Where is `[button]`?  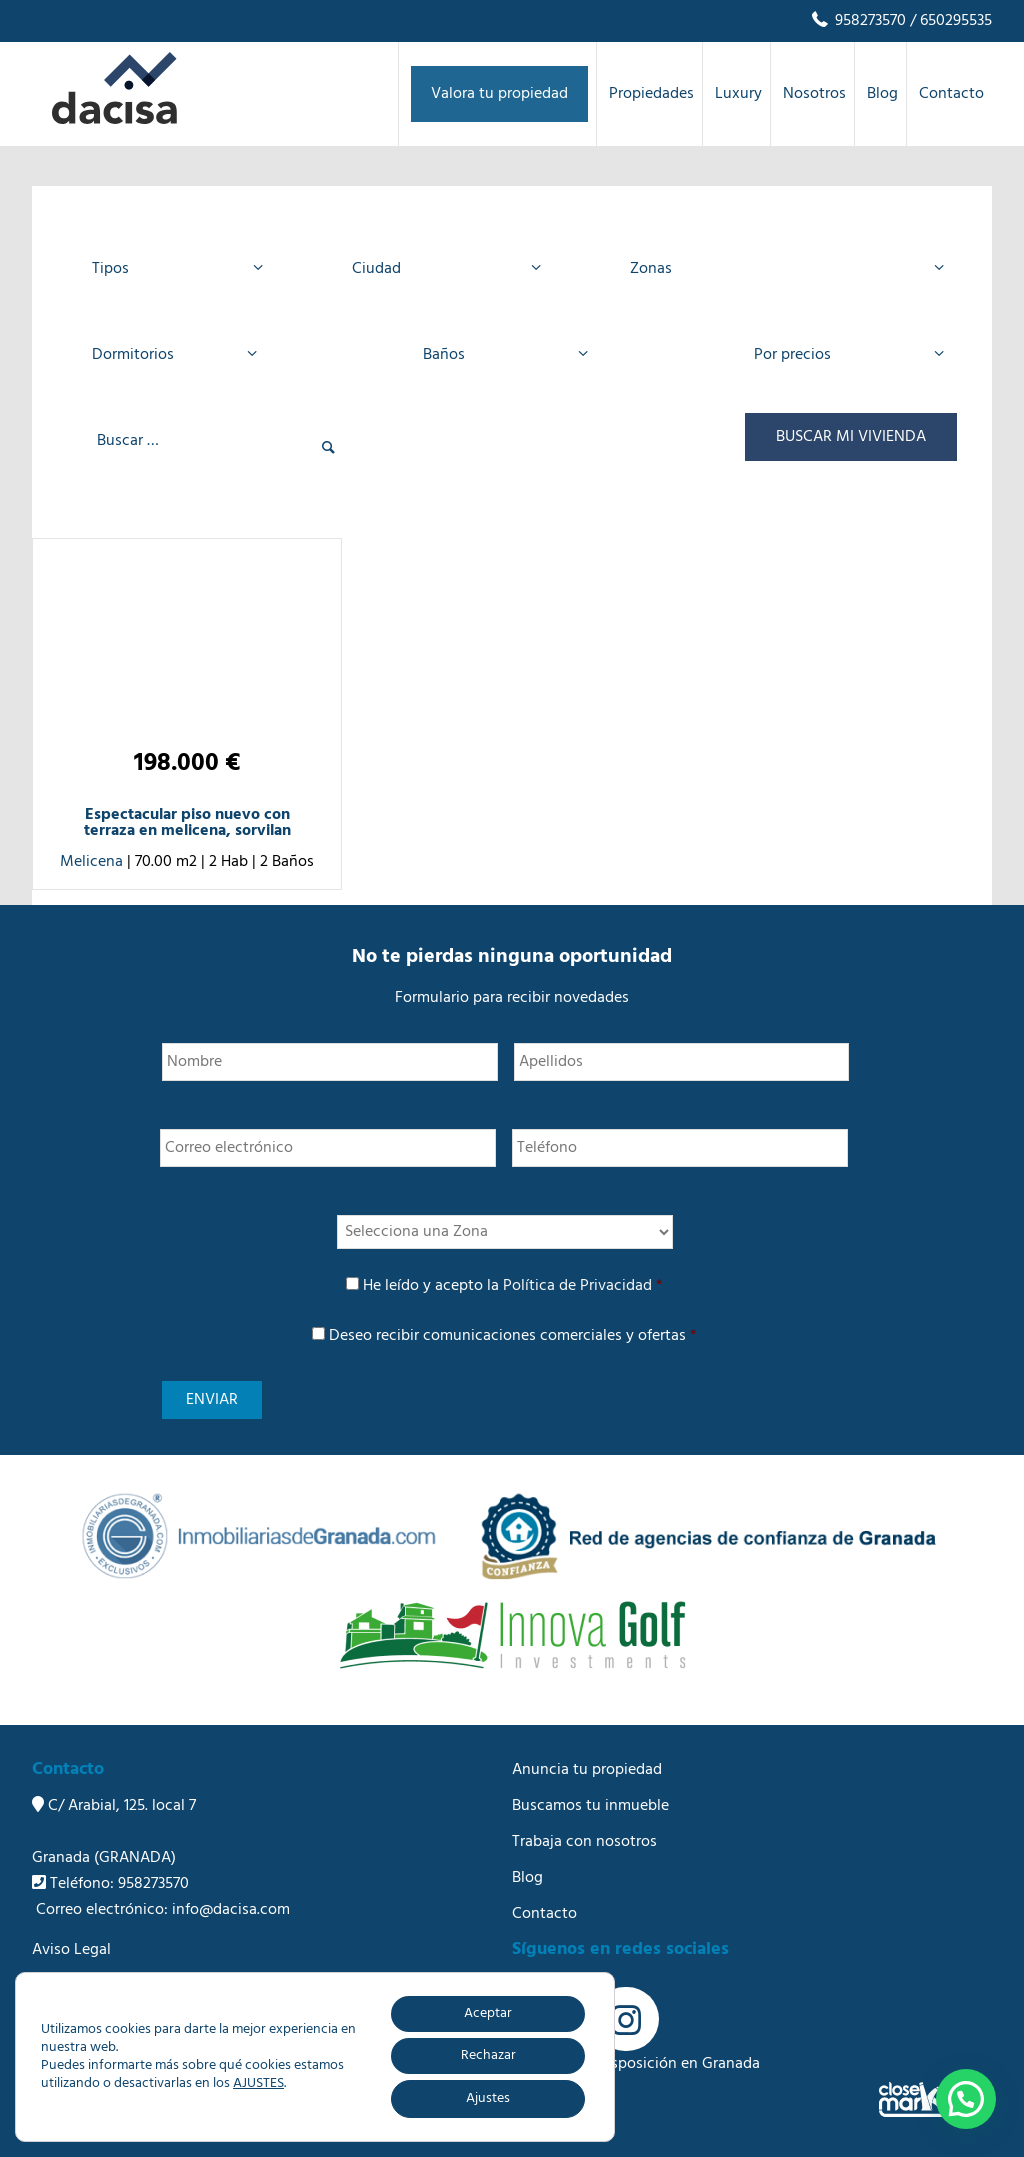 [button] is located at coordinates (966, 2099).